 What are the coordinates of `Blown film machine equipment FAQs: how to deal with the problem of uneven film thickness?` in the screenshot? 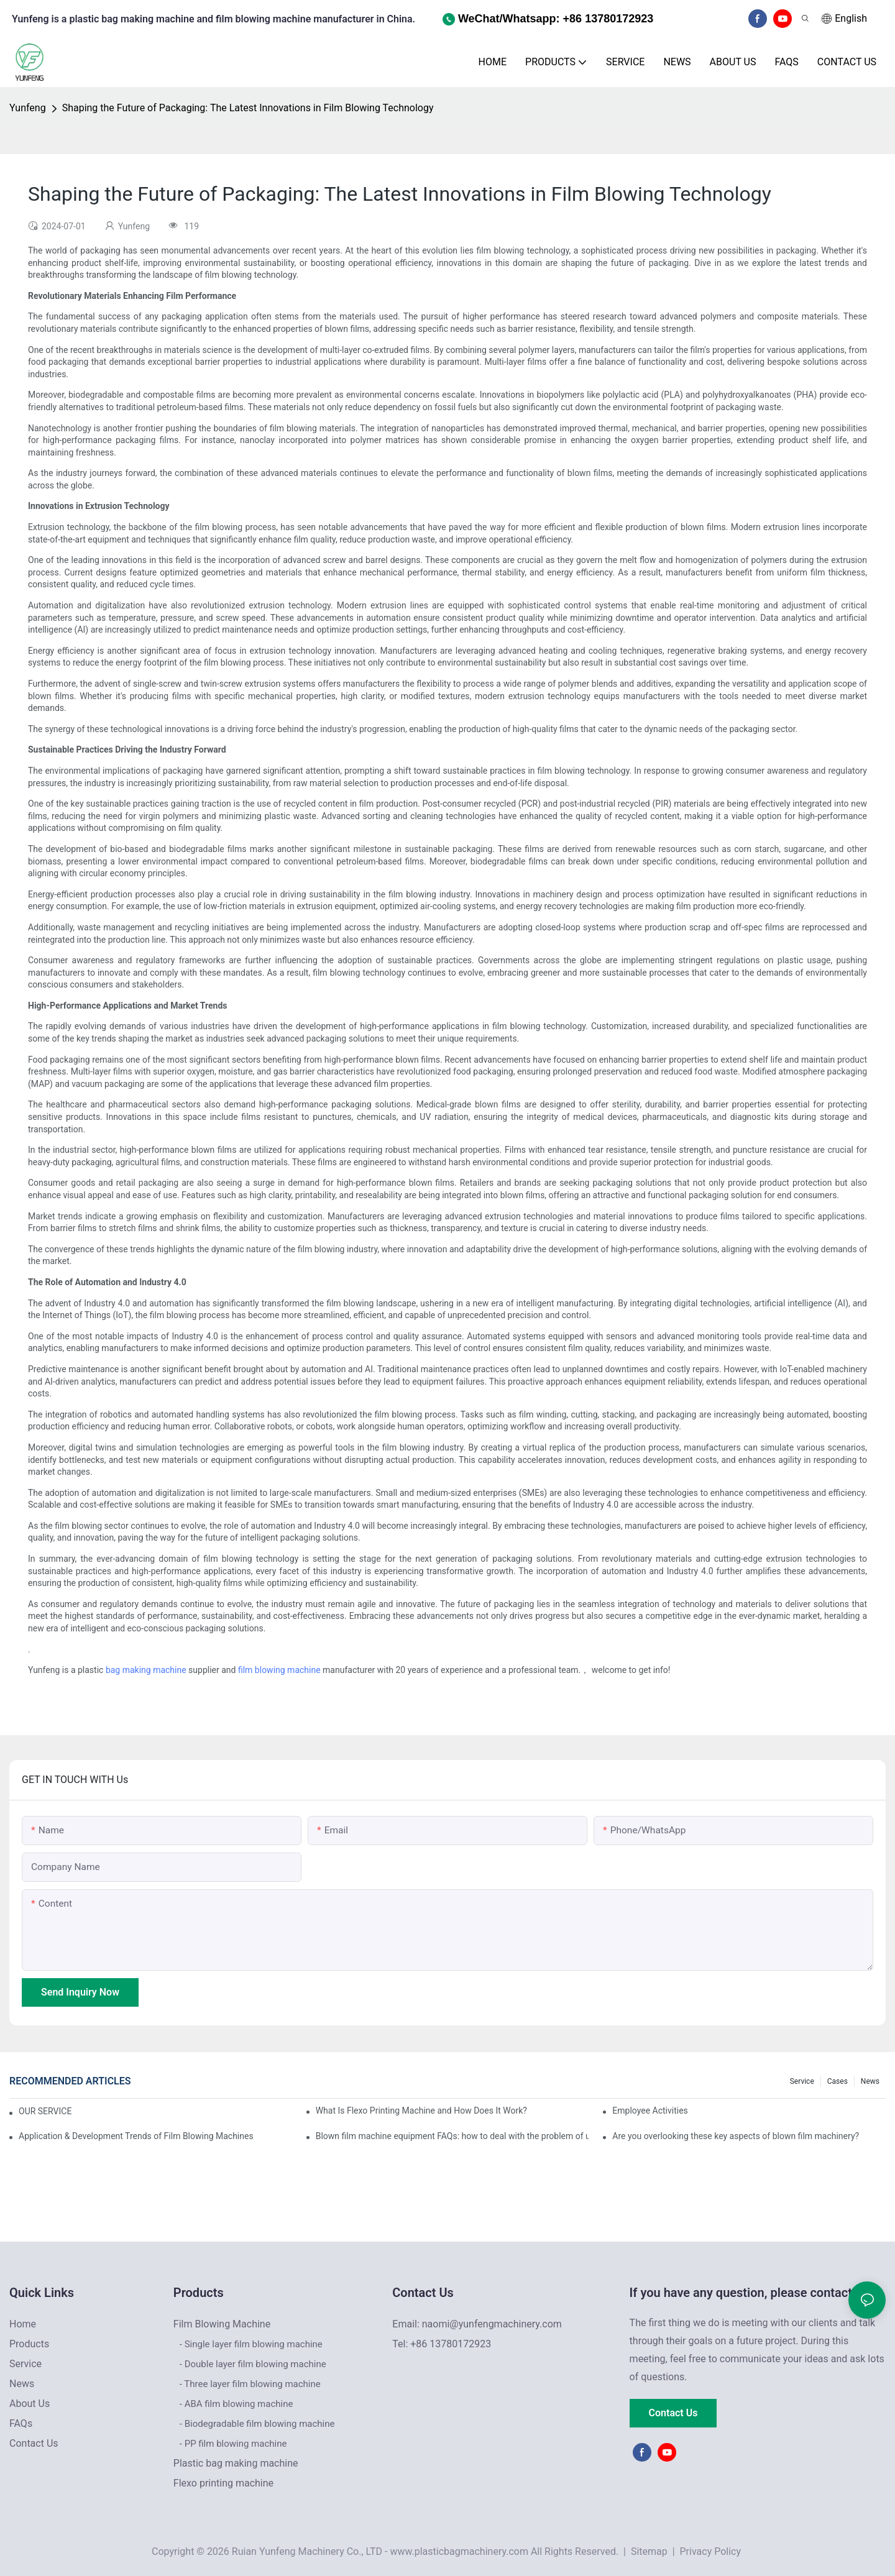 It's located at (452, 2136).